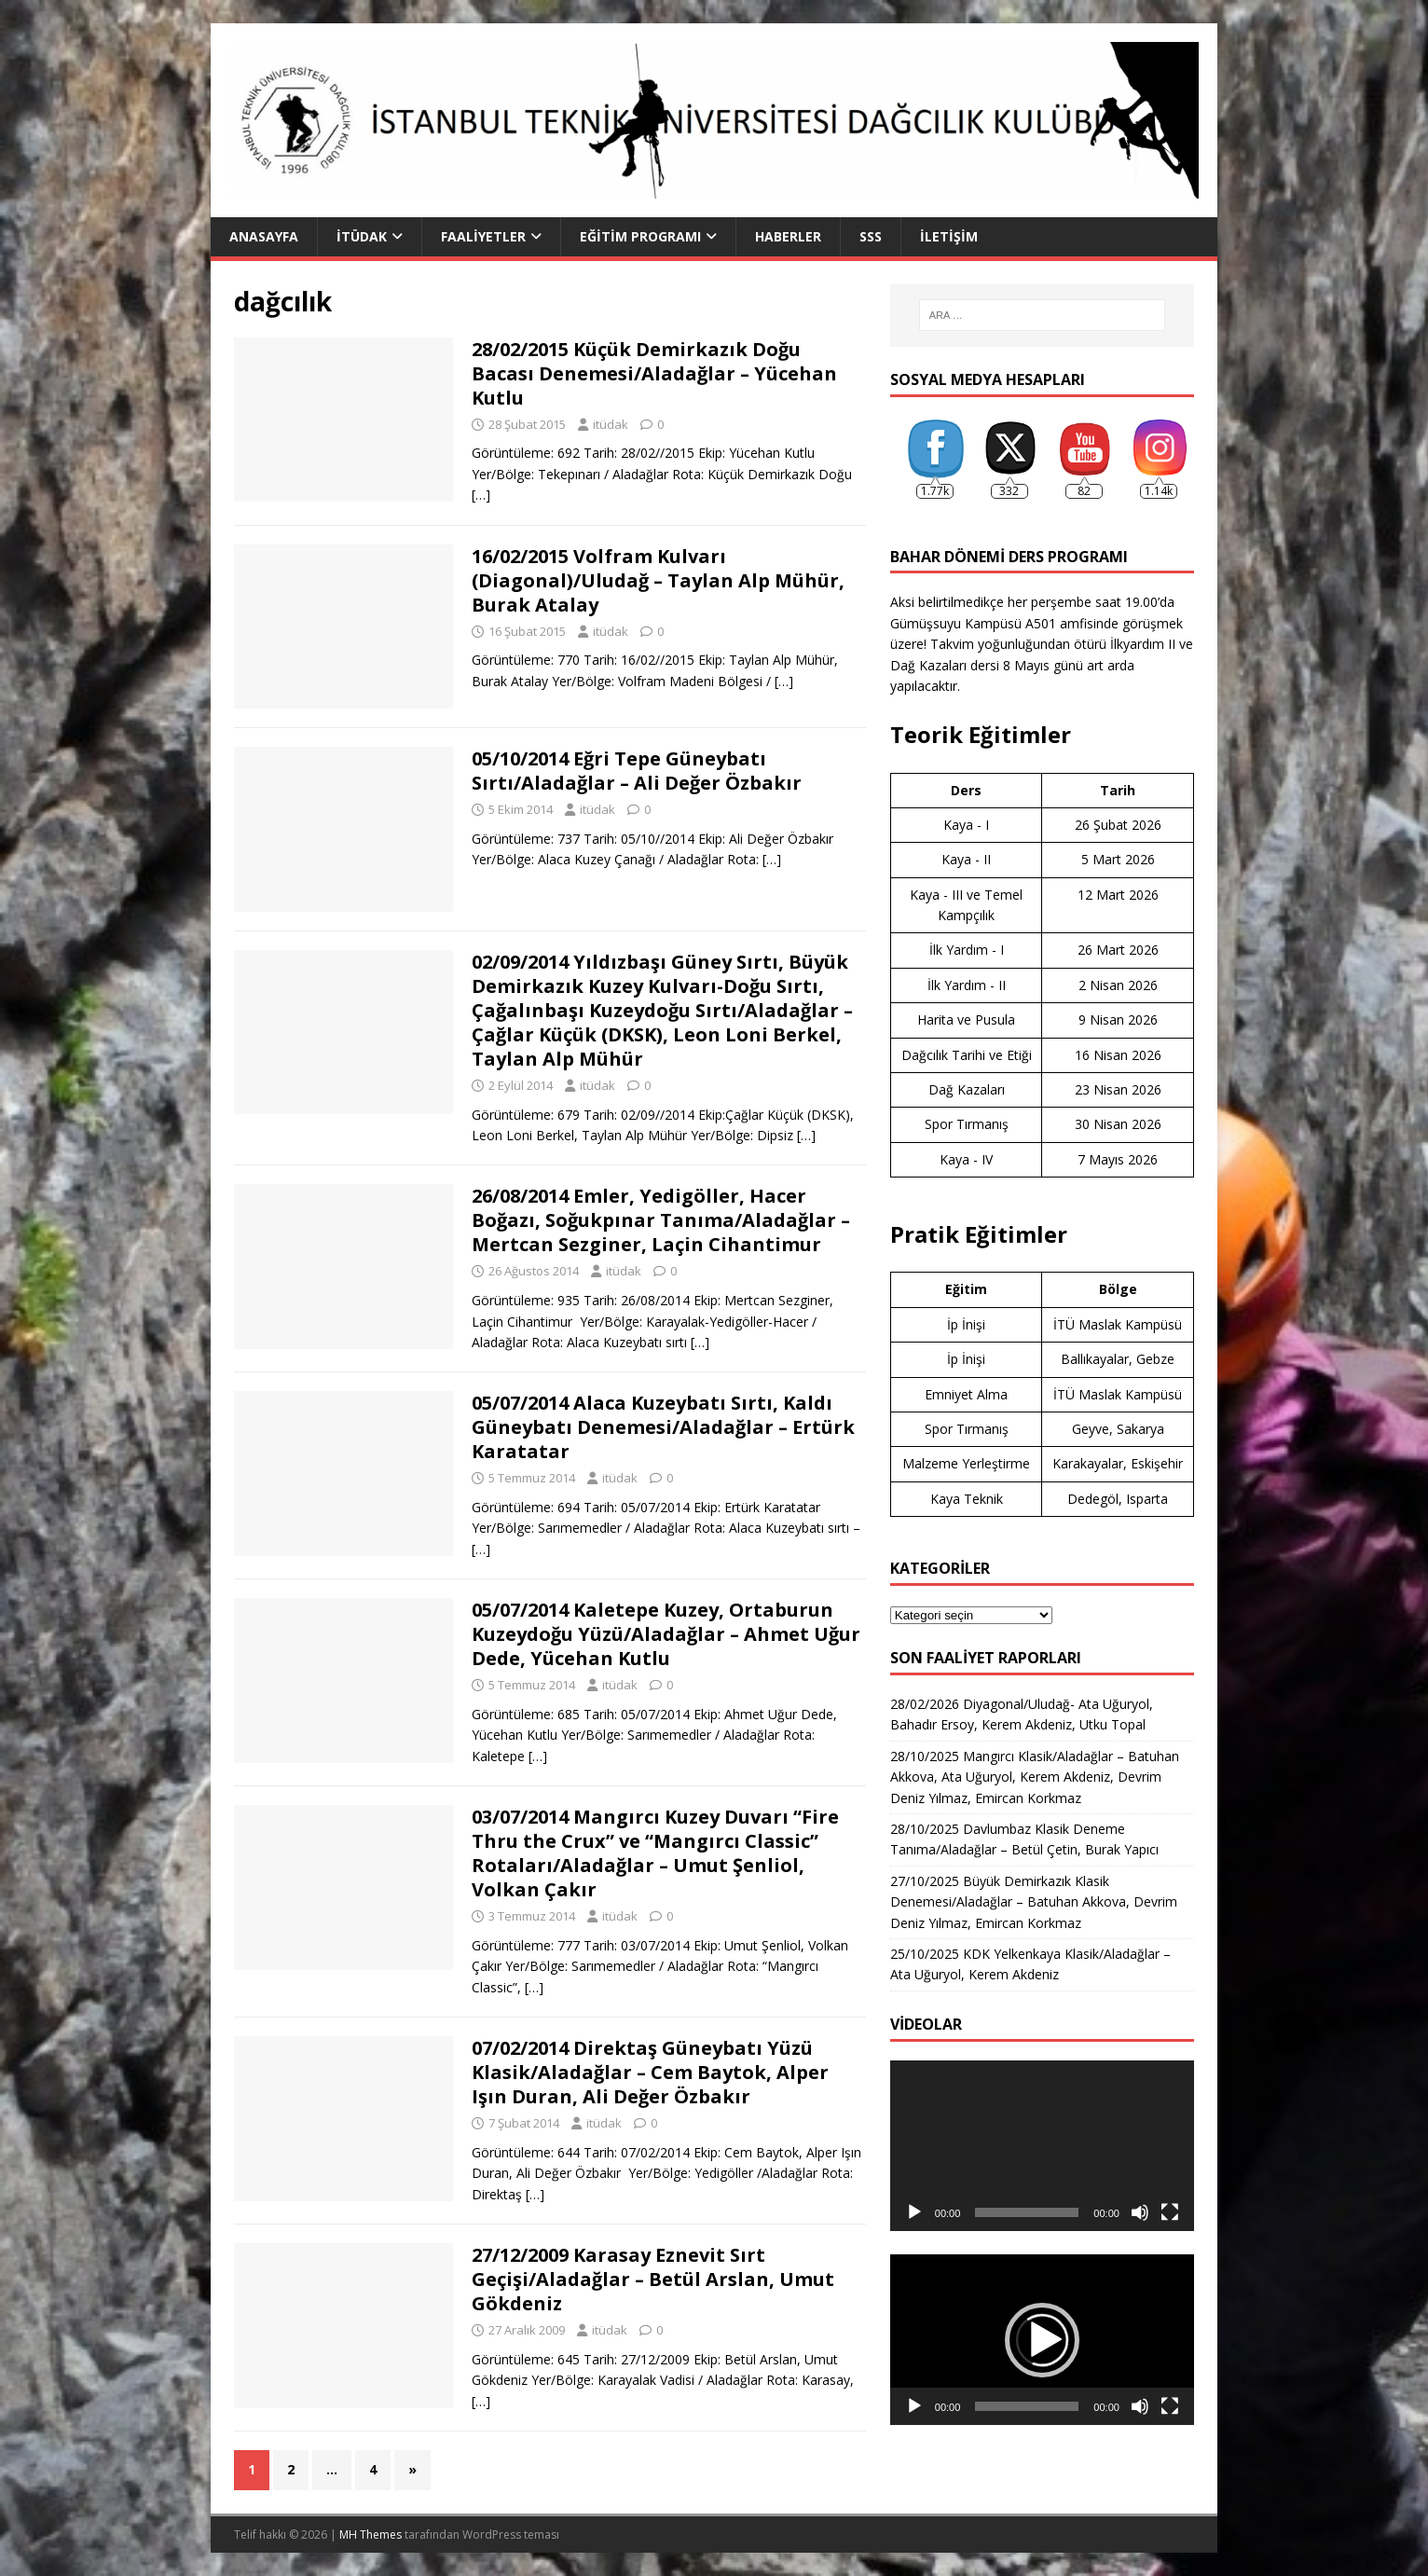 Image resolution: width=1428 pixels, height=2576 pixels. What do you see at coordinates (1169, 2212) in the screenshot?
I see `[Tam ekran]` at bounding box center [1169, 2212].